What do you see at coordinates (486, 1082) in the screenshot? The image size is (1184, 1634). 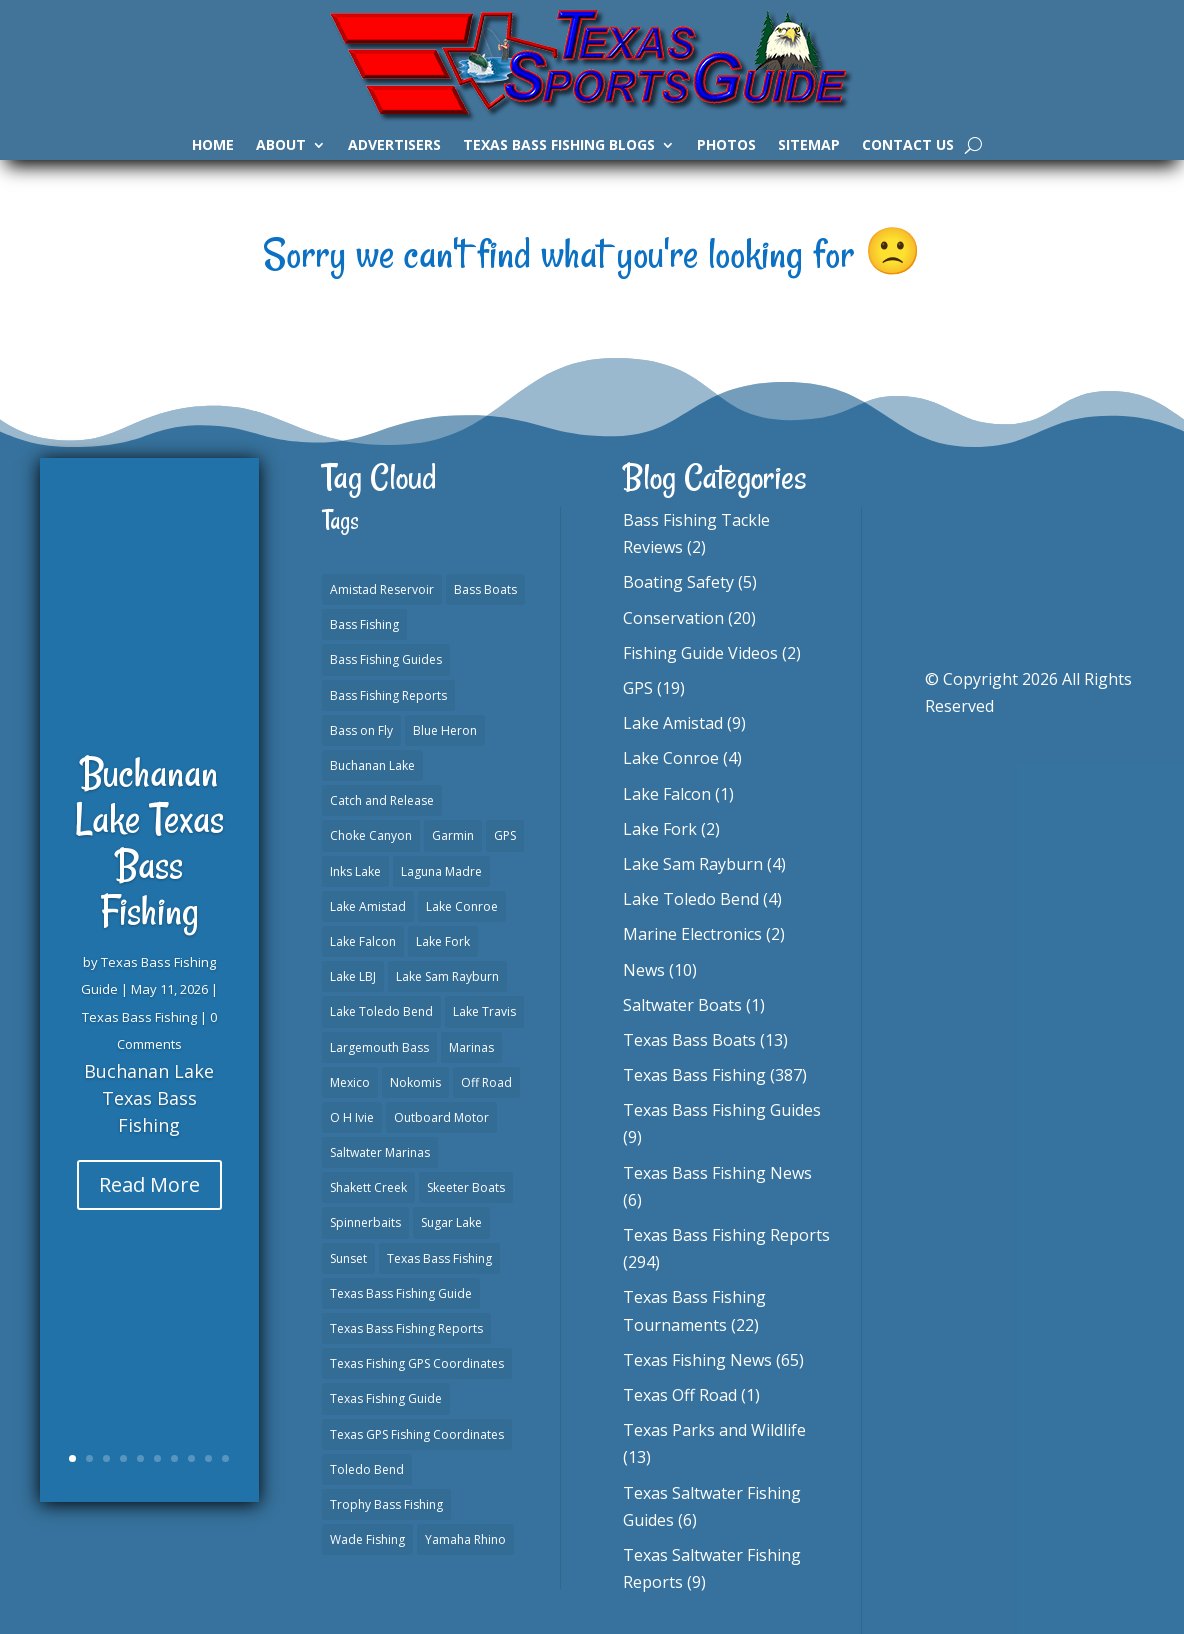 I see `Off Road [Off Road (1 item)]` at bounding box center [486, 1082].